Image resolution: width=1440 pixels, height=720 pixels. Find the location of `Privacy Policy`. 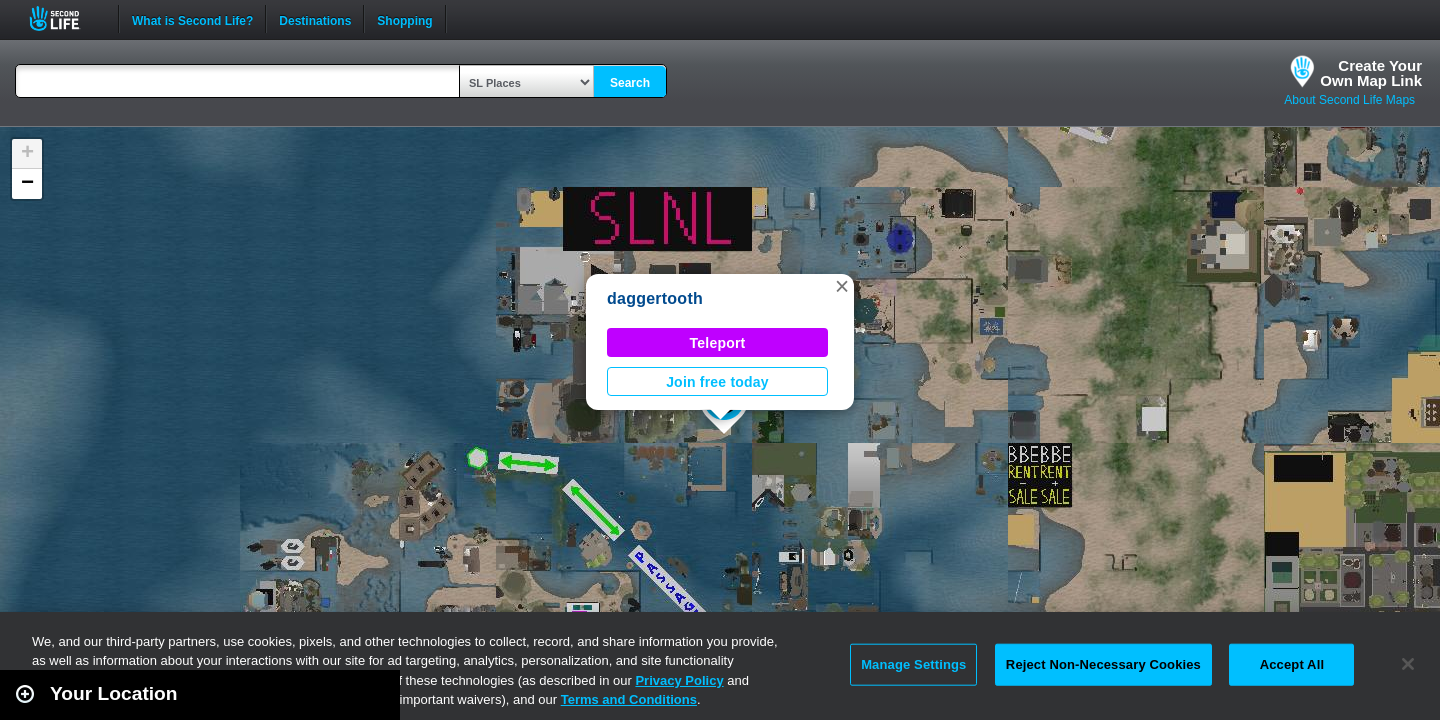

Privacy Policy is located at coordinates (679, 680).